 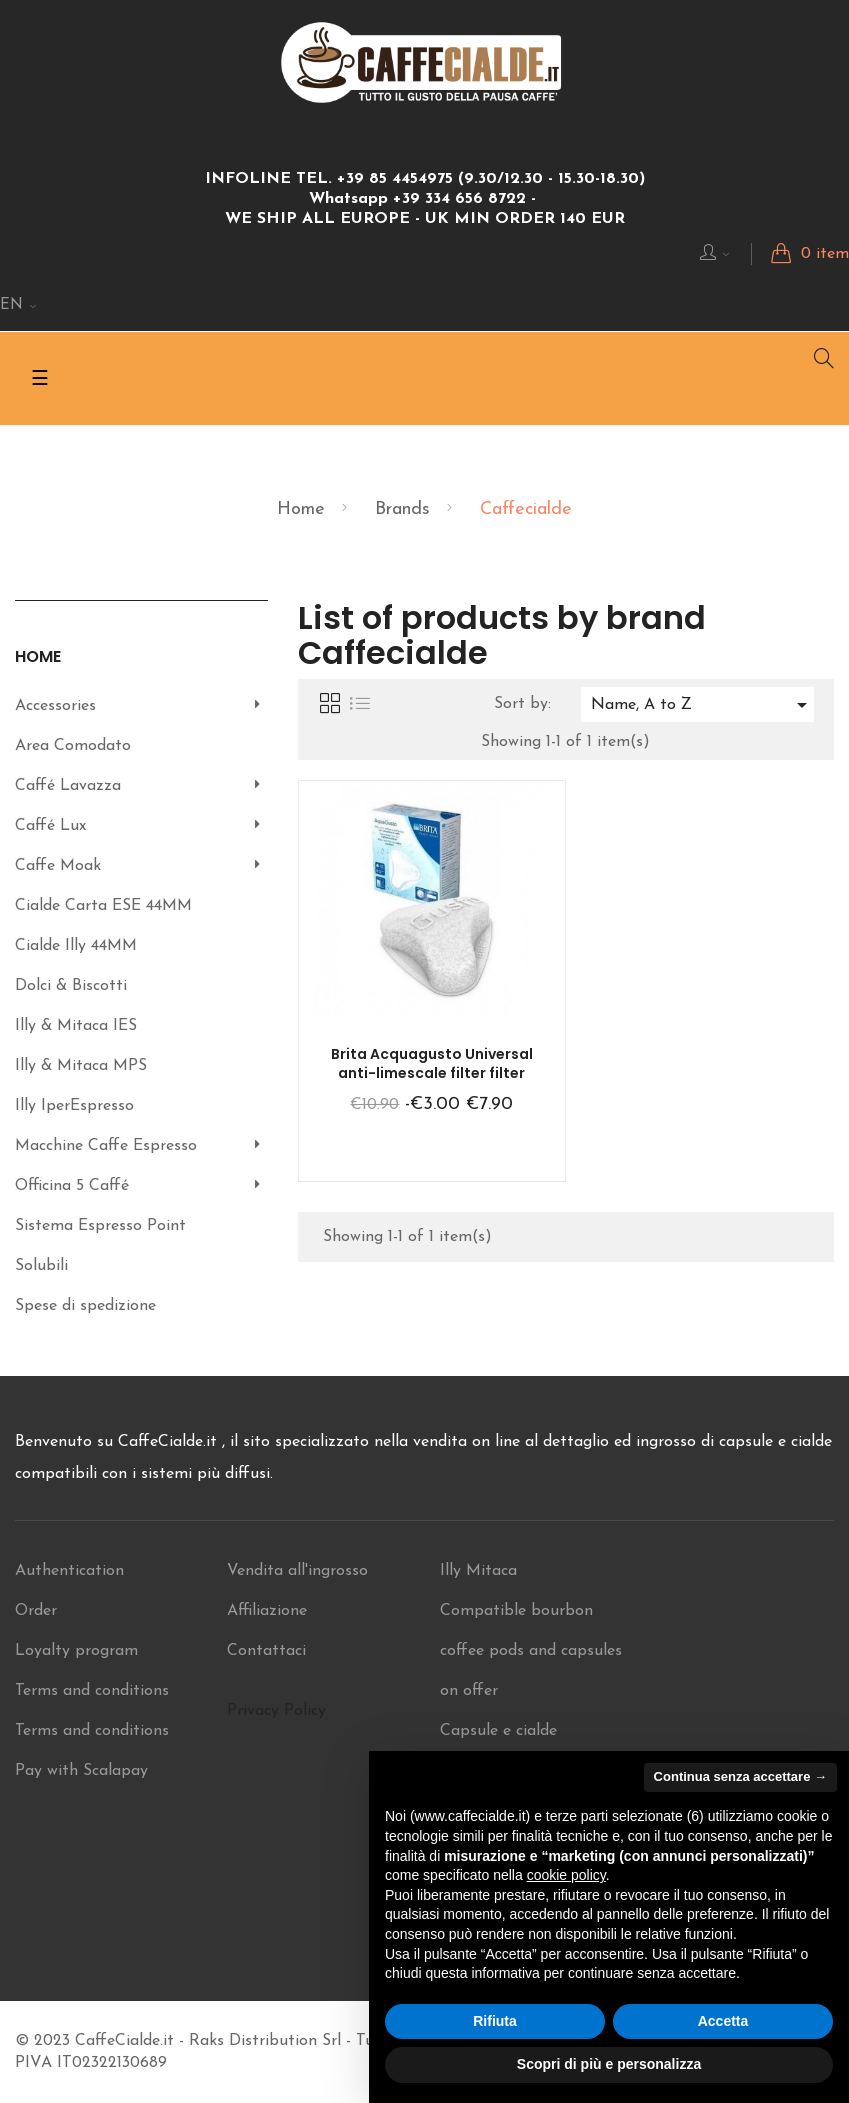 What do you see at coordinates (566, 1875) in the screenshot?
I see `cookie policy [button]` at bounding box center [566, 1875].